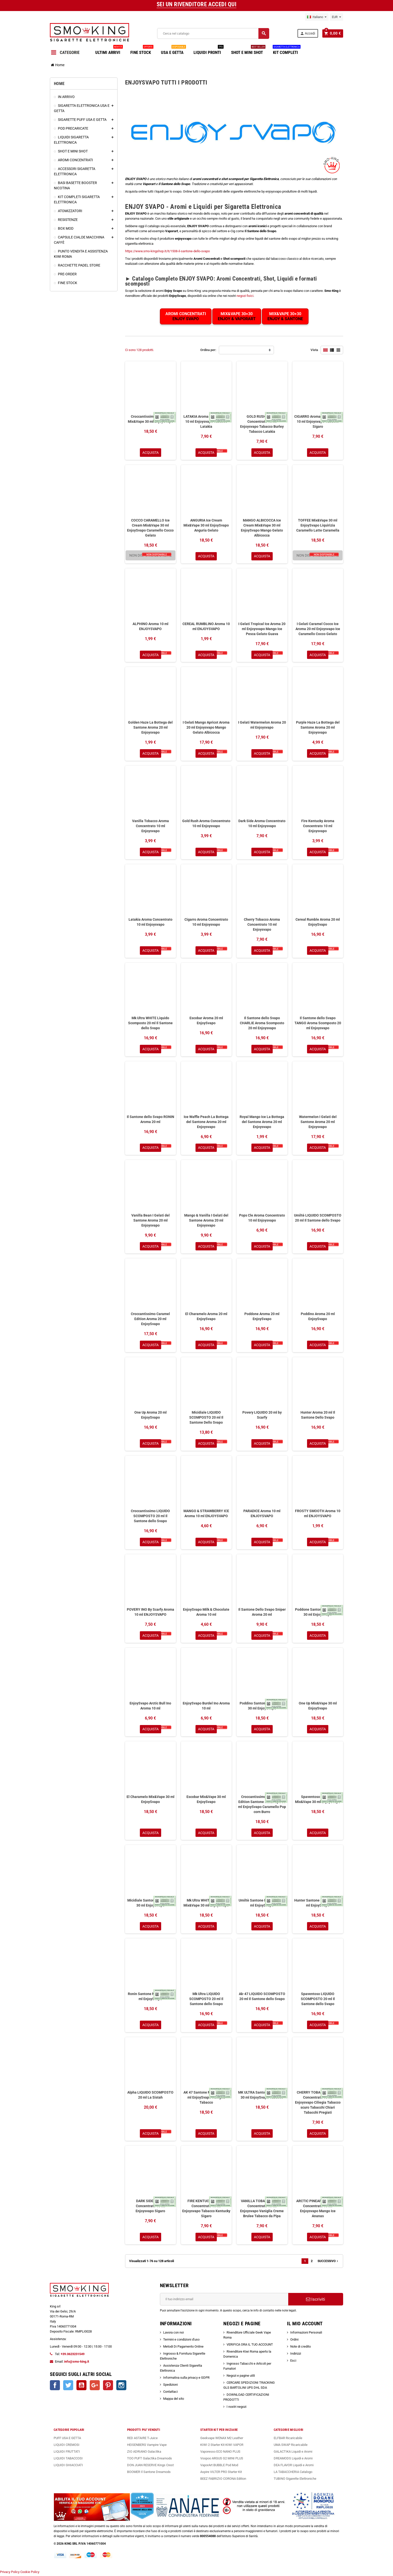 The width and height of the screenshot is (393, 2576). What do you see at coordinates (293, 2453) in the screenshot?
I see `GALACTIKA Liquidi e Aromi` at bounding box center [293, 2453].